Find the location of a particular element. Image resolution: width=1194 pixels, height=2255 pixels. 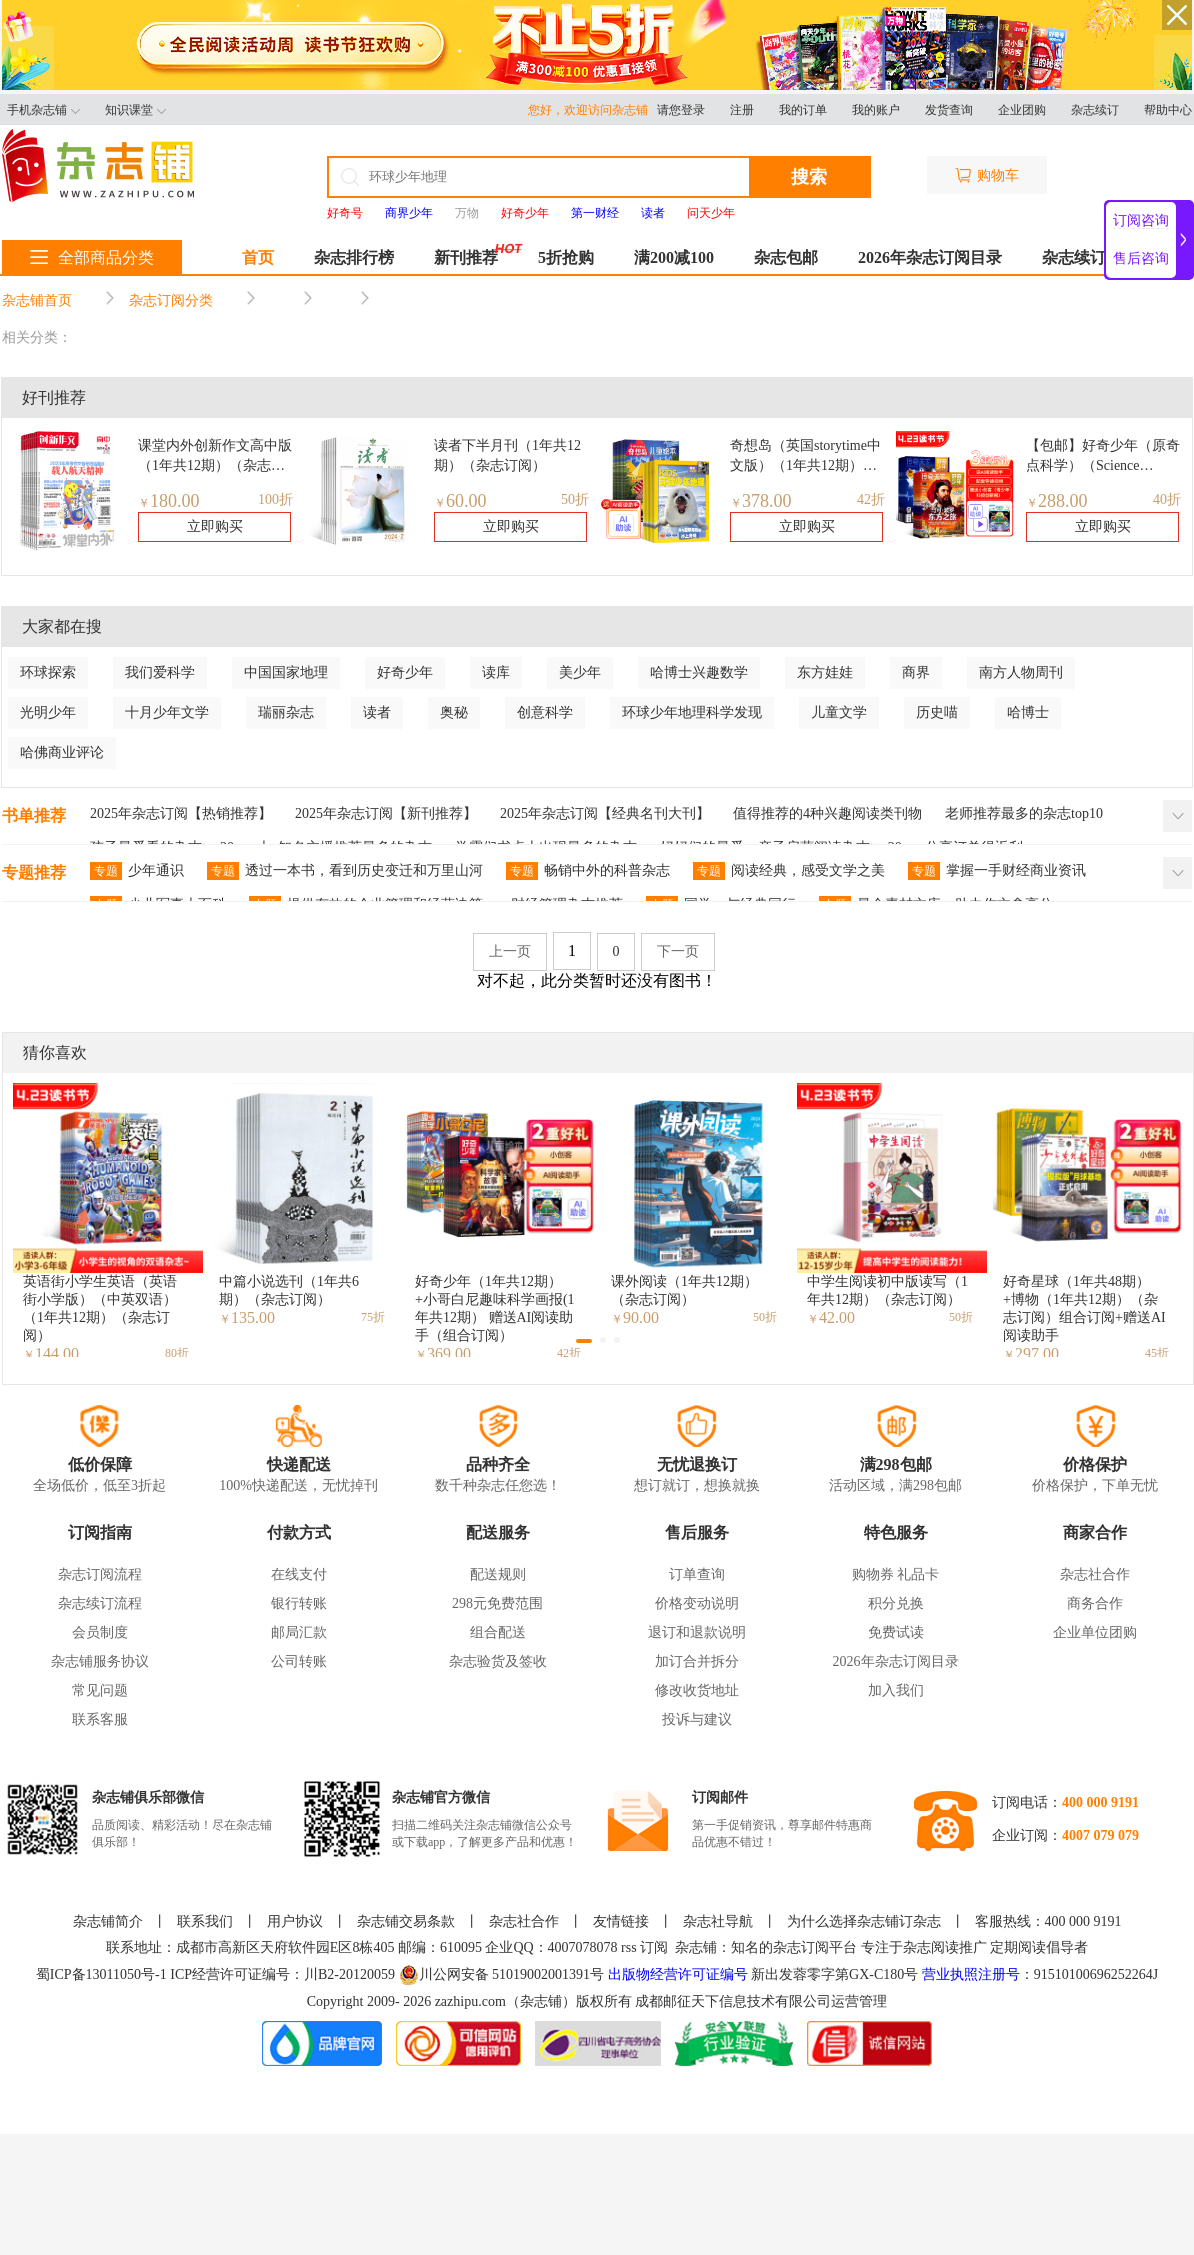

组合配送 is located at coordinates (498, 1632).